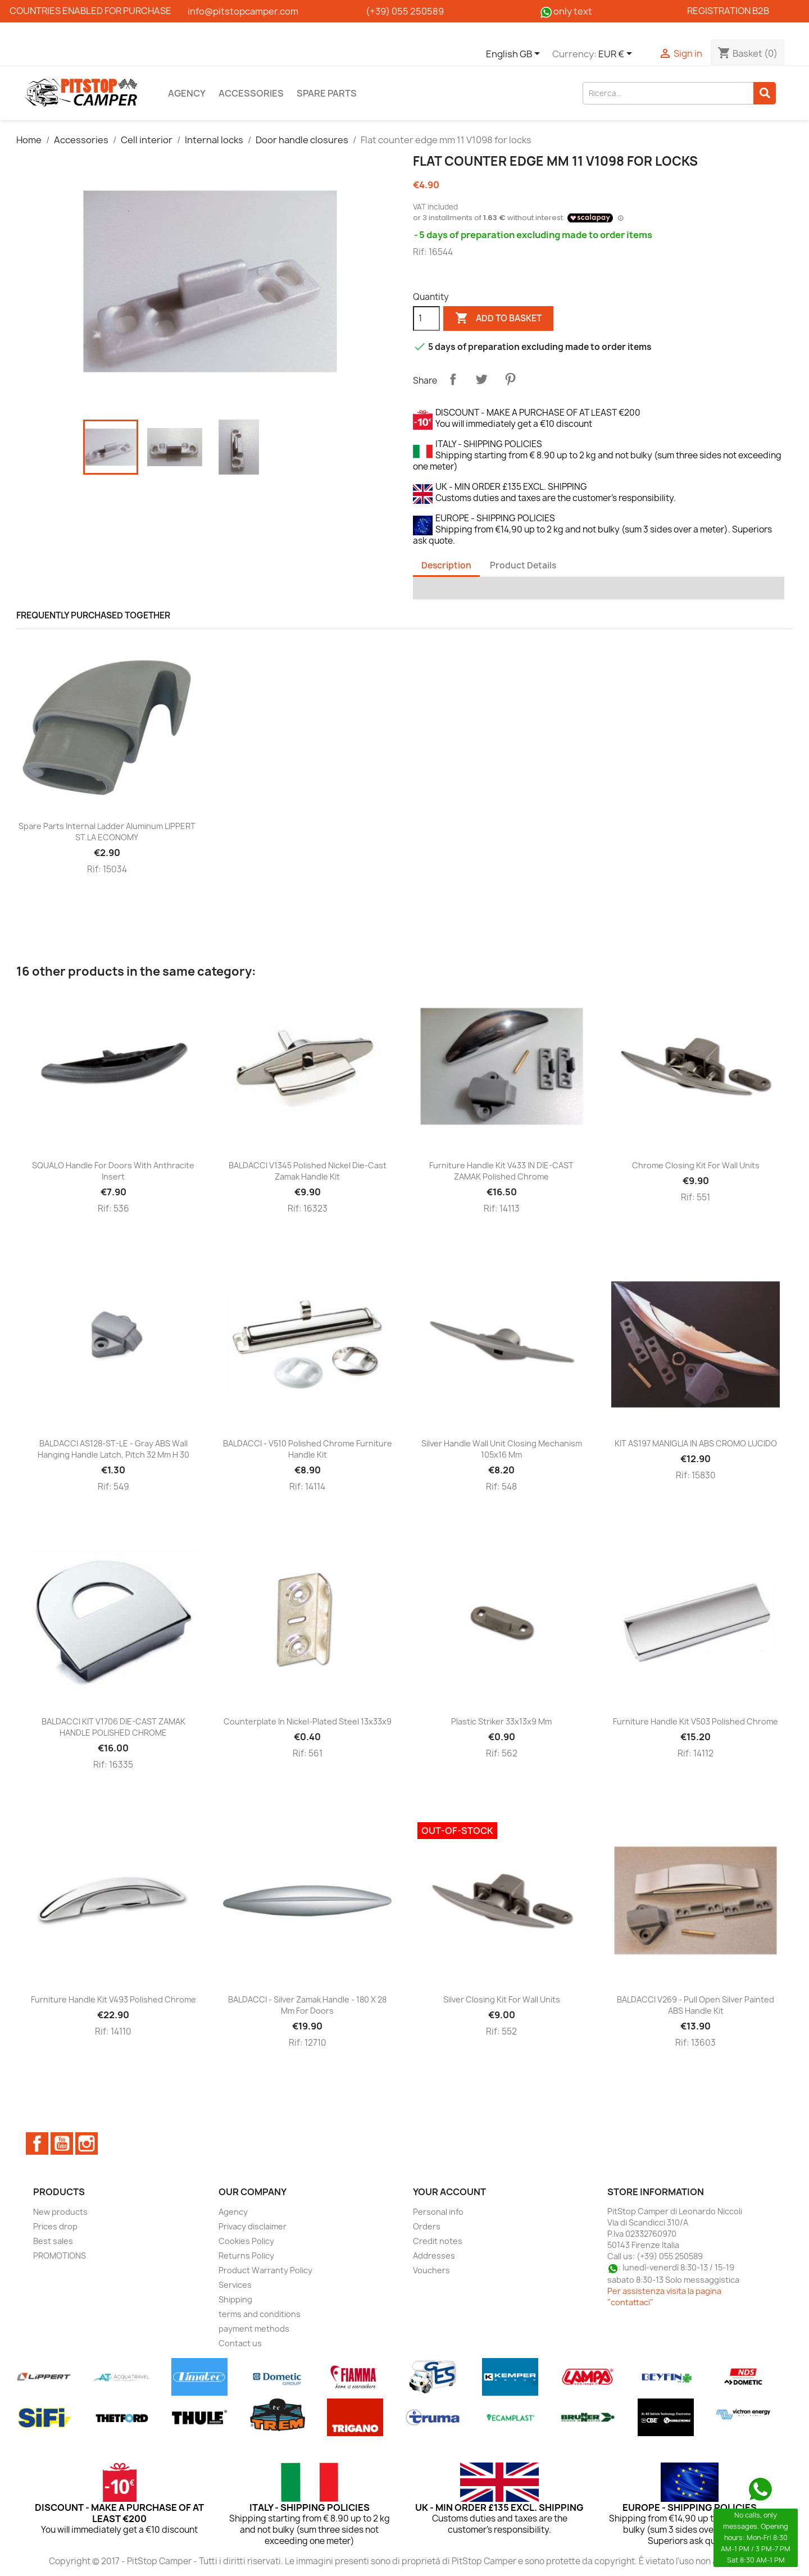  What do you see at coordinates (86, 2143) in the screenshot?
I see `Instagram` at bounding box center [86, 2143].